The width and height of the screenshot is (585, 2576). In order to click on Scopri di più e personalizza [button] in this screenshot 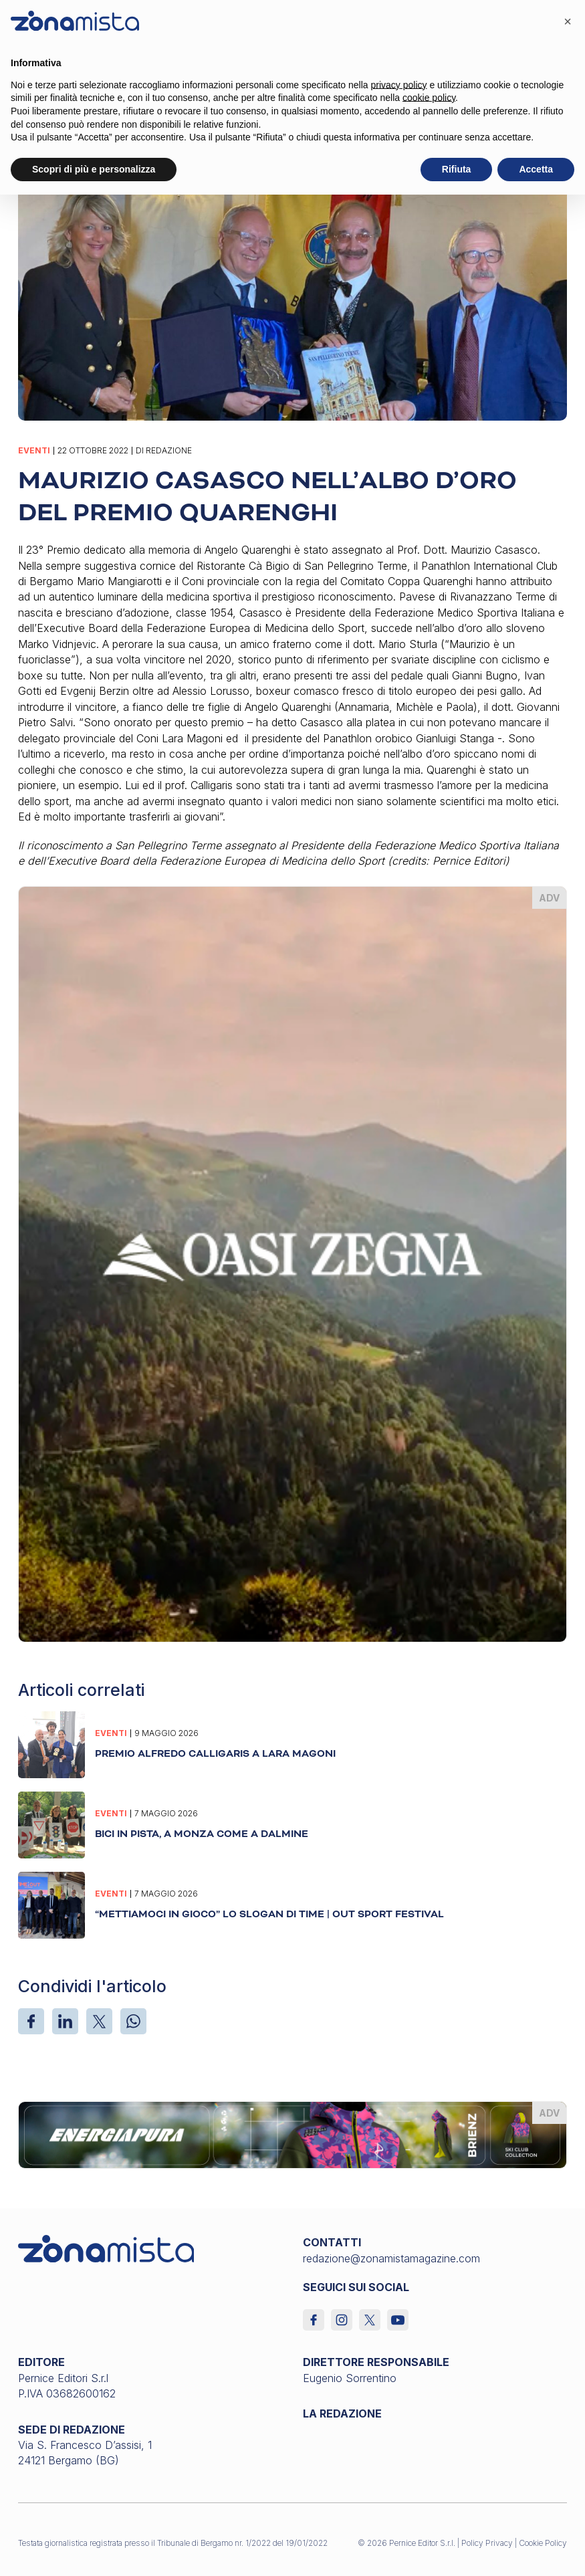, I will do `click(93, 169)`.